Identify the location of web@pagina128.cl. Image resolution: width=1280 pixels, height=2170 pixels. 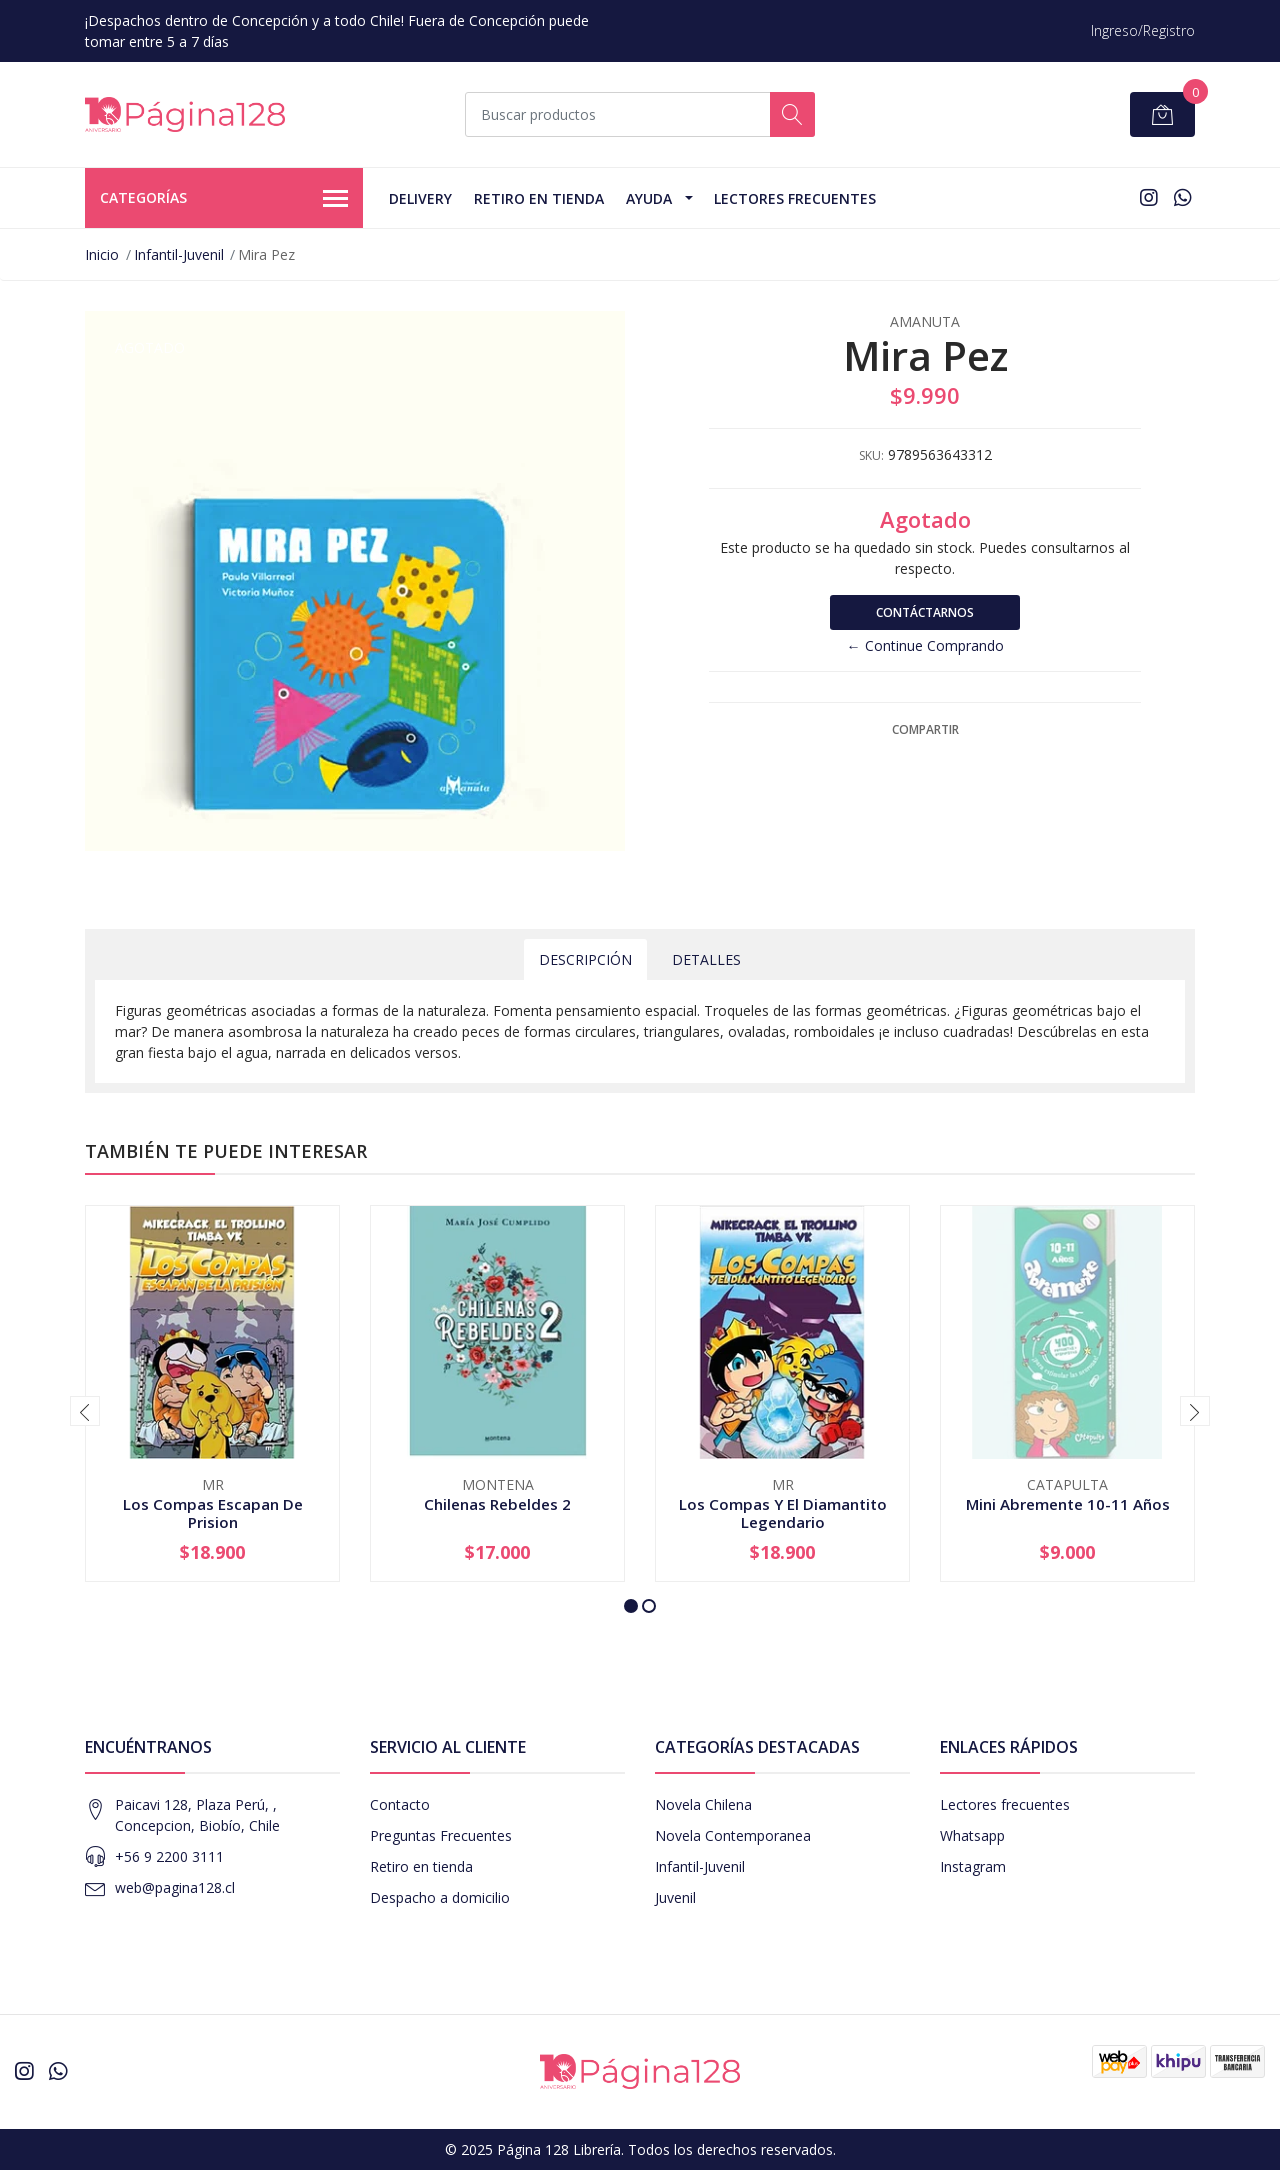
(175, 1887).